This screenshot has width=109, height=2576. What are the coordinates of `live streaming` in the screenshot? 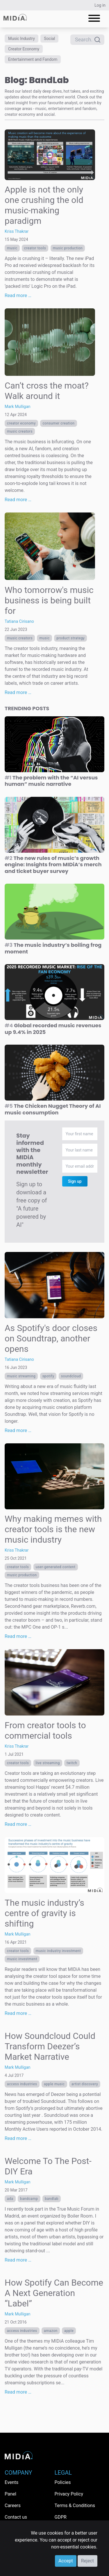 It's located at (48, 1763).